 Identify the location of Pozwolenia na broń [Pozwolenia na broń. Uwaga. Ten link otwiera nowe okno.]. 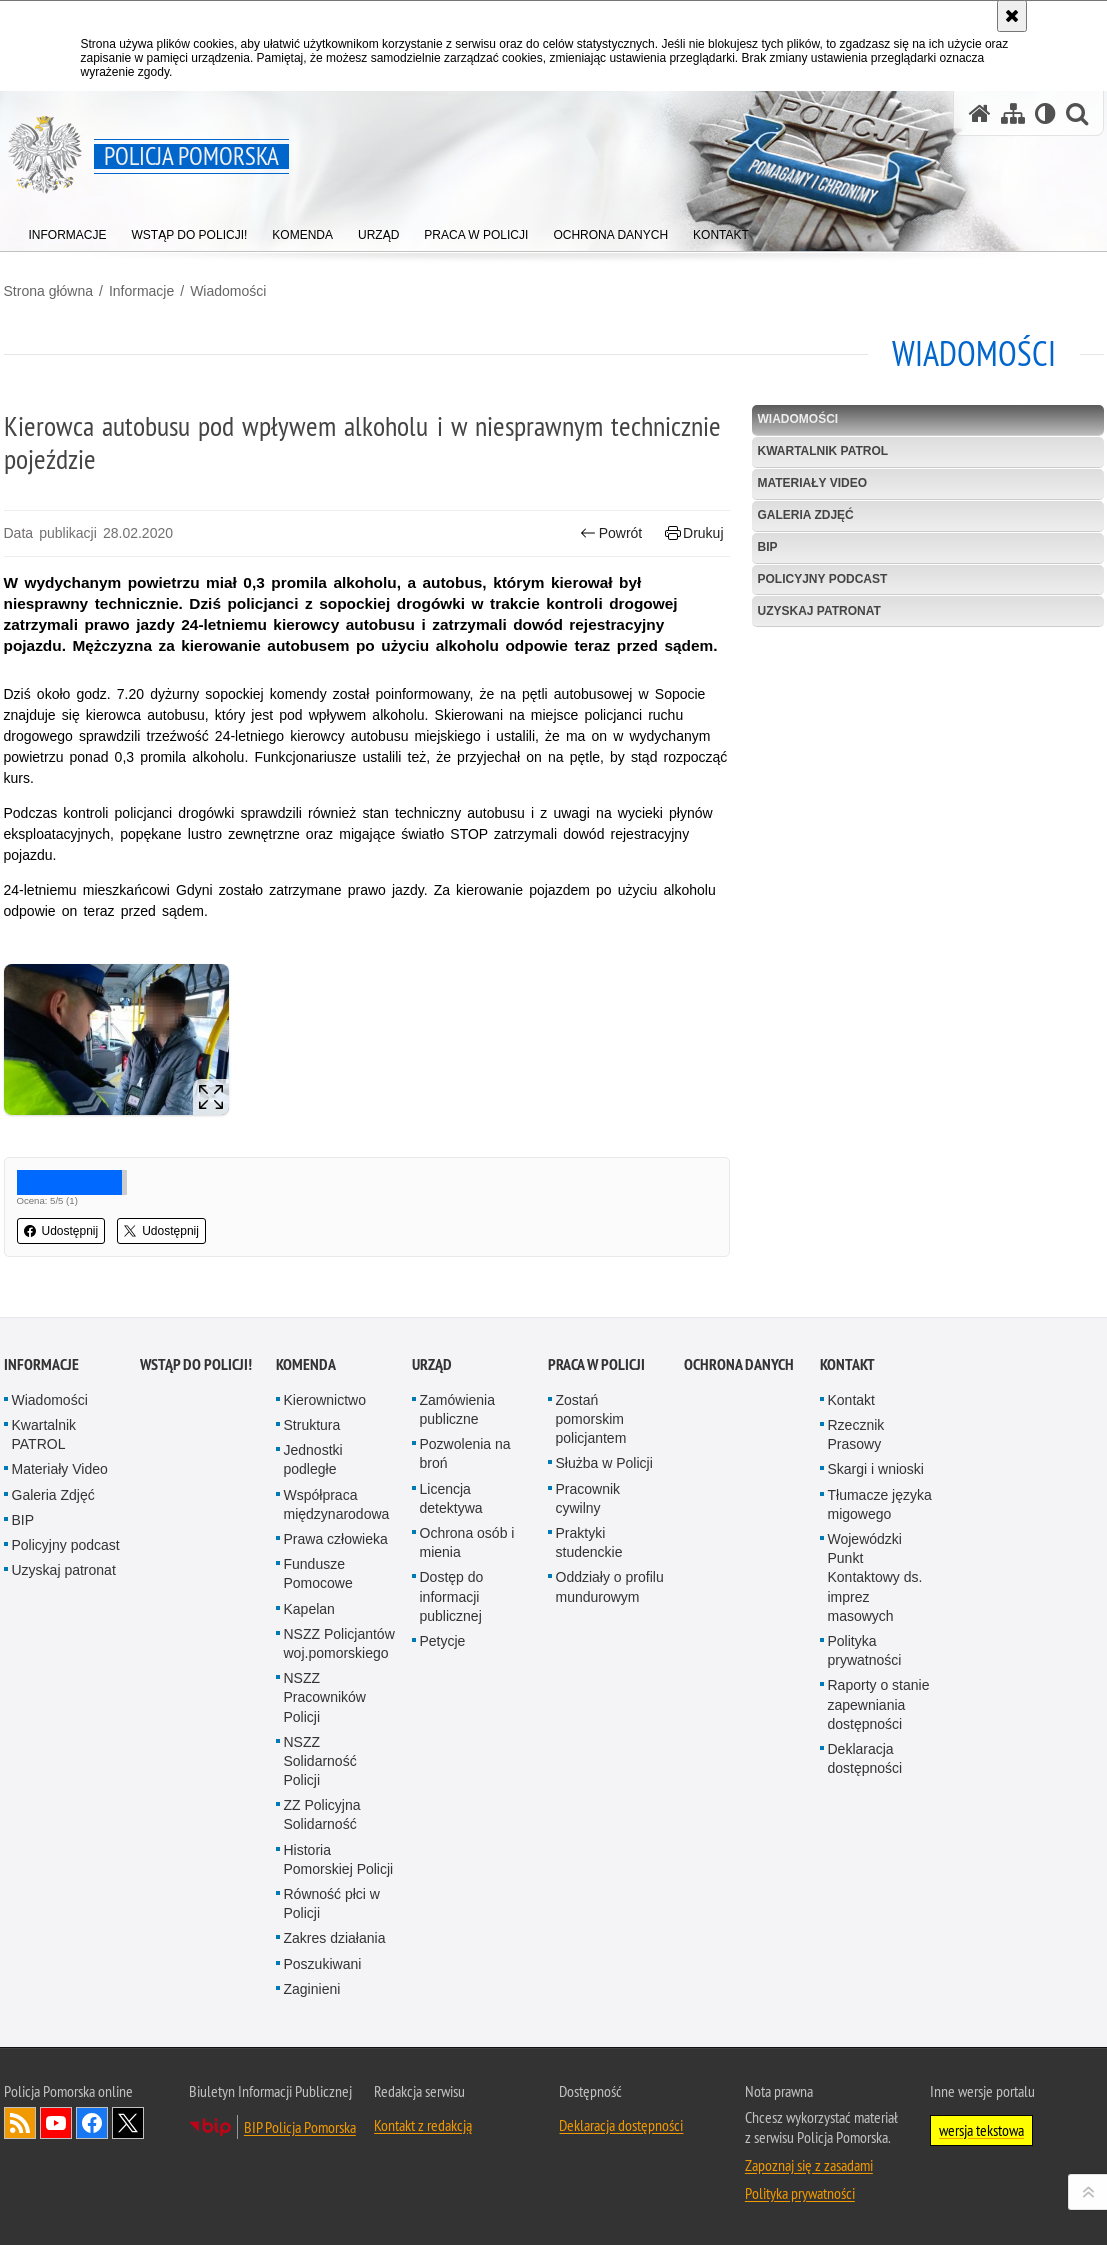
(465, 1453).